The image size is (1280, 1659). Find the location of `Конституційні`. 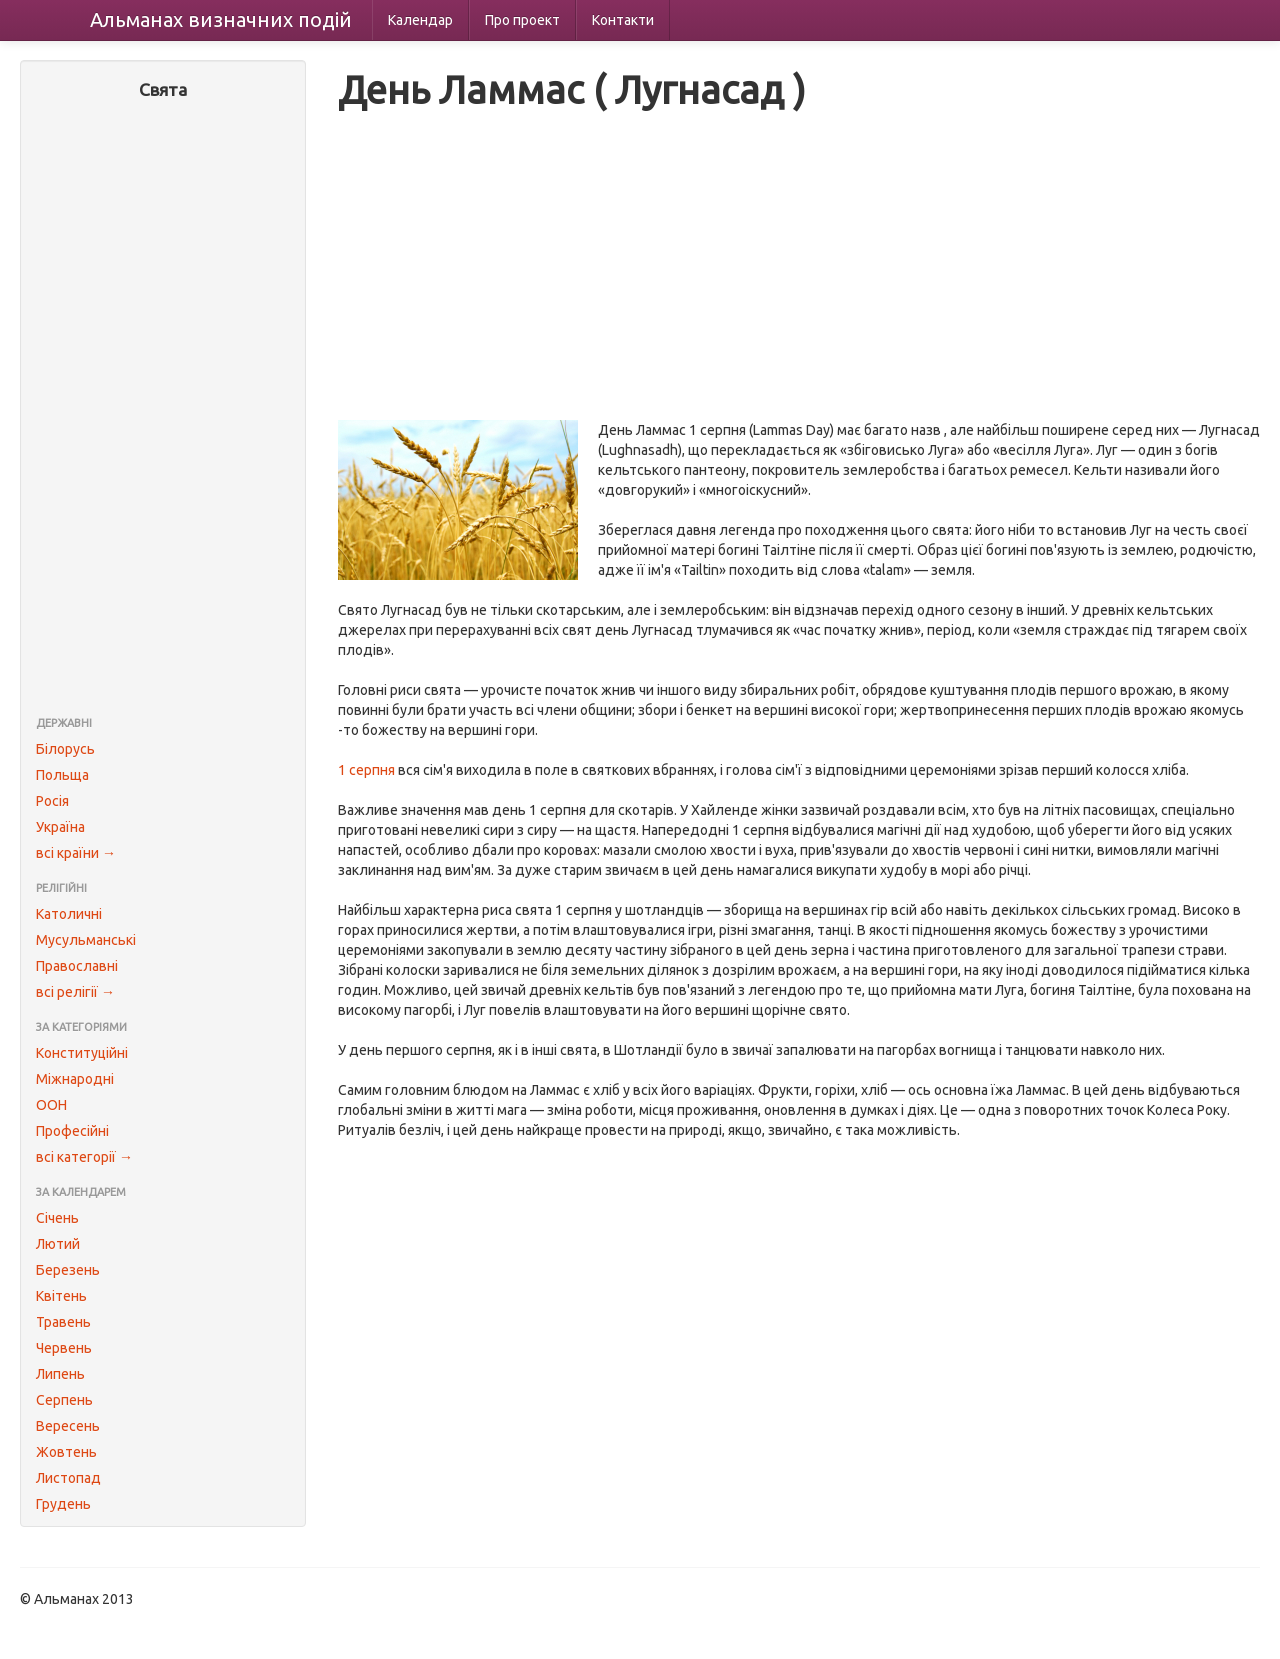

Конституційні is located at coordinates (82, 1053).